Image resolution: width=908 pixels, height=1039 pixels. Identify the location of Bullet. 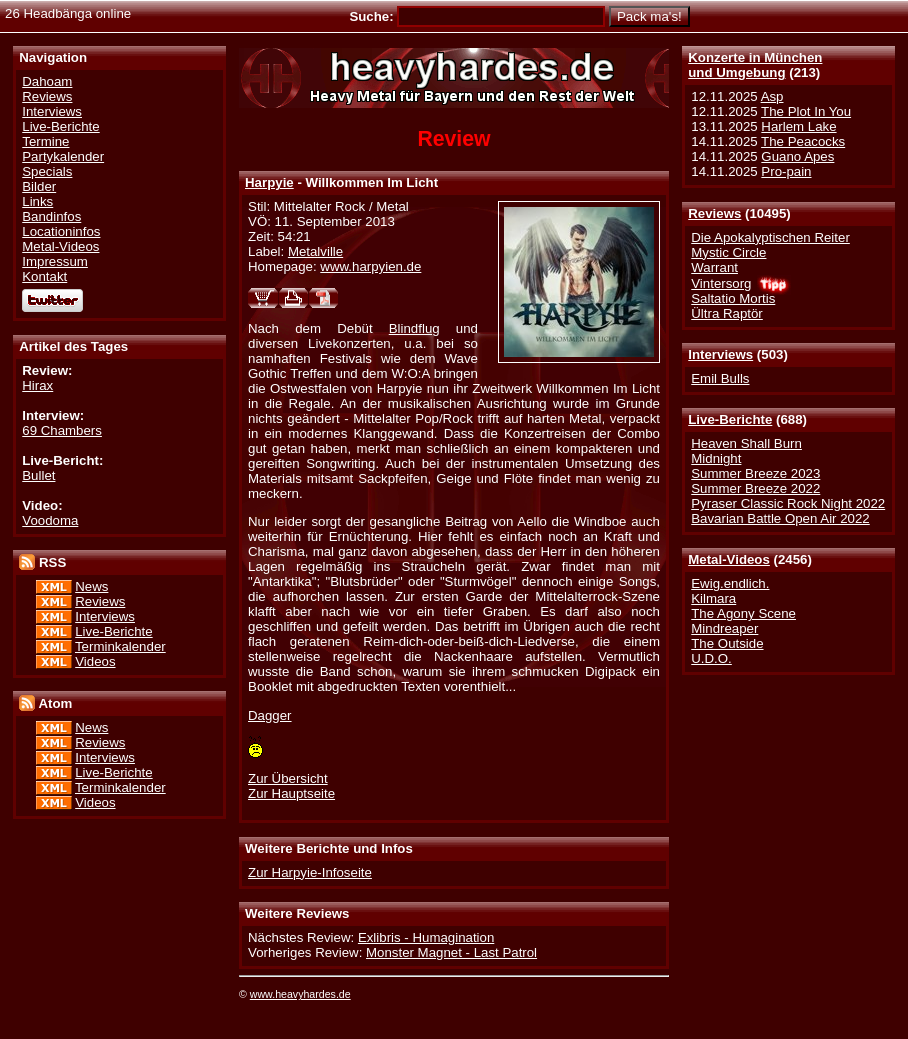
(38, 475).